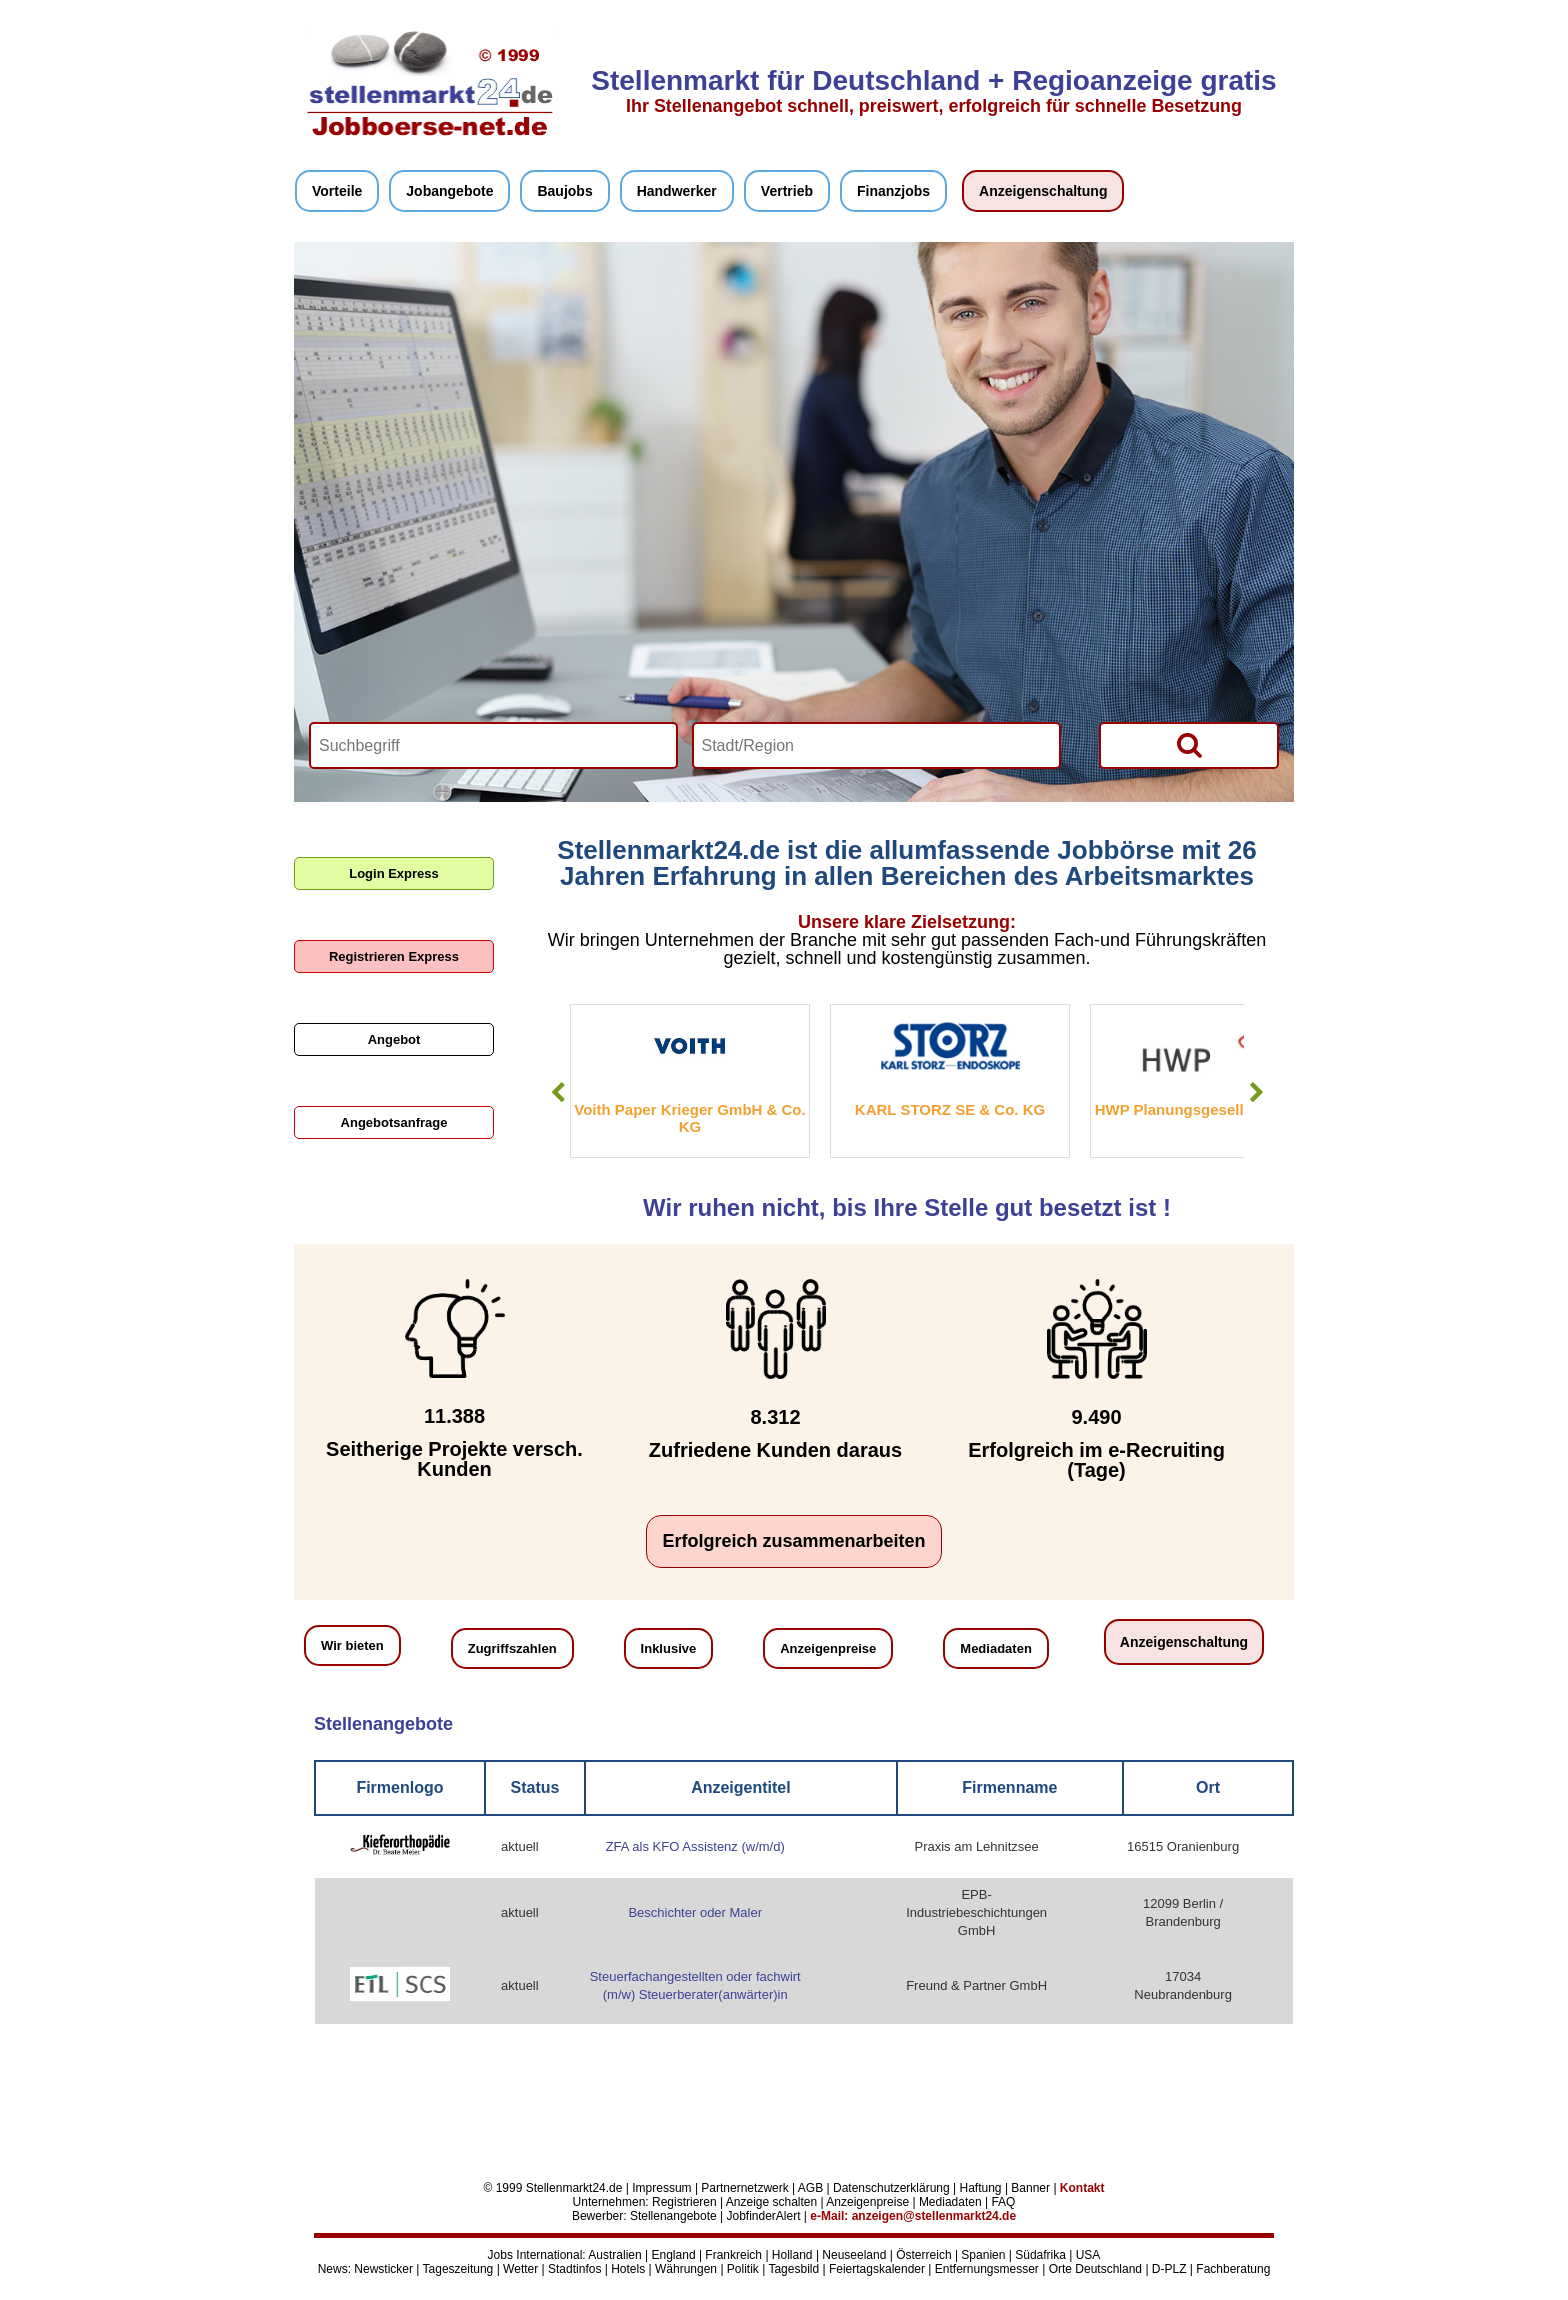  What do you see at coordinates (383, 2269) in the screenshot?
I see `Newsticker` at bounding box center [383, 2269].